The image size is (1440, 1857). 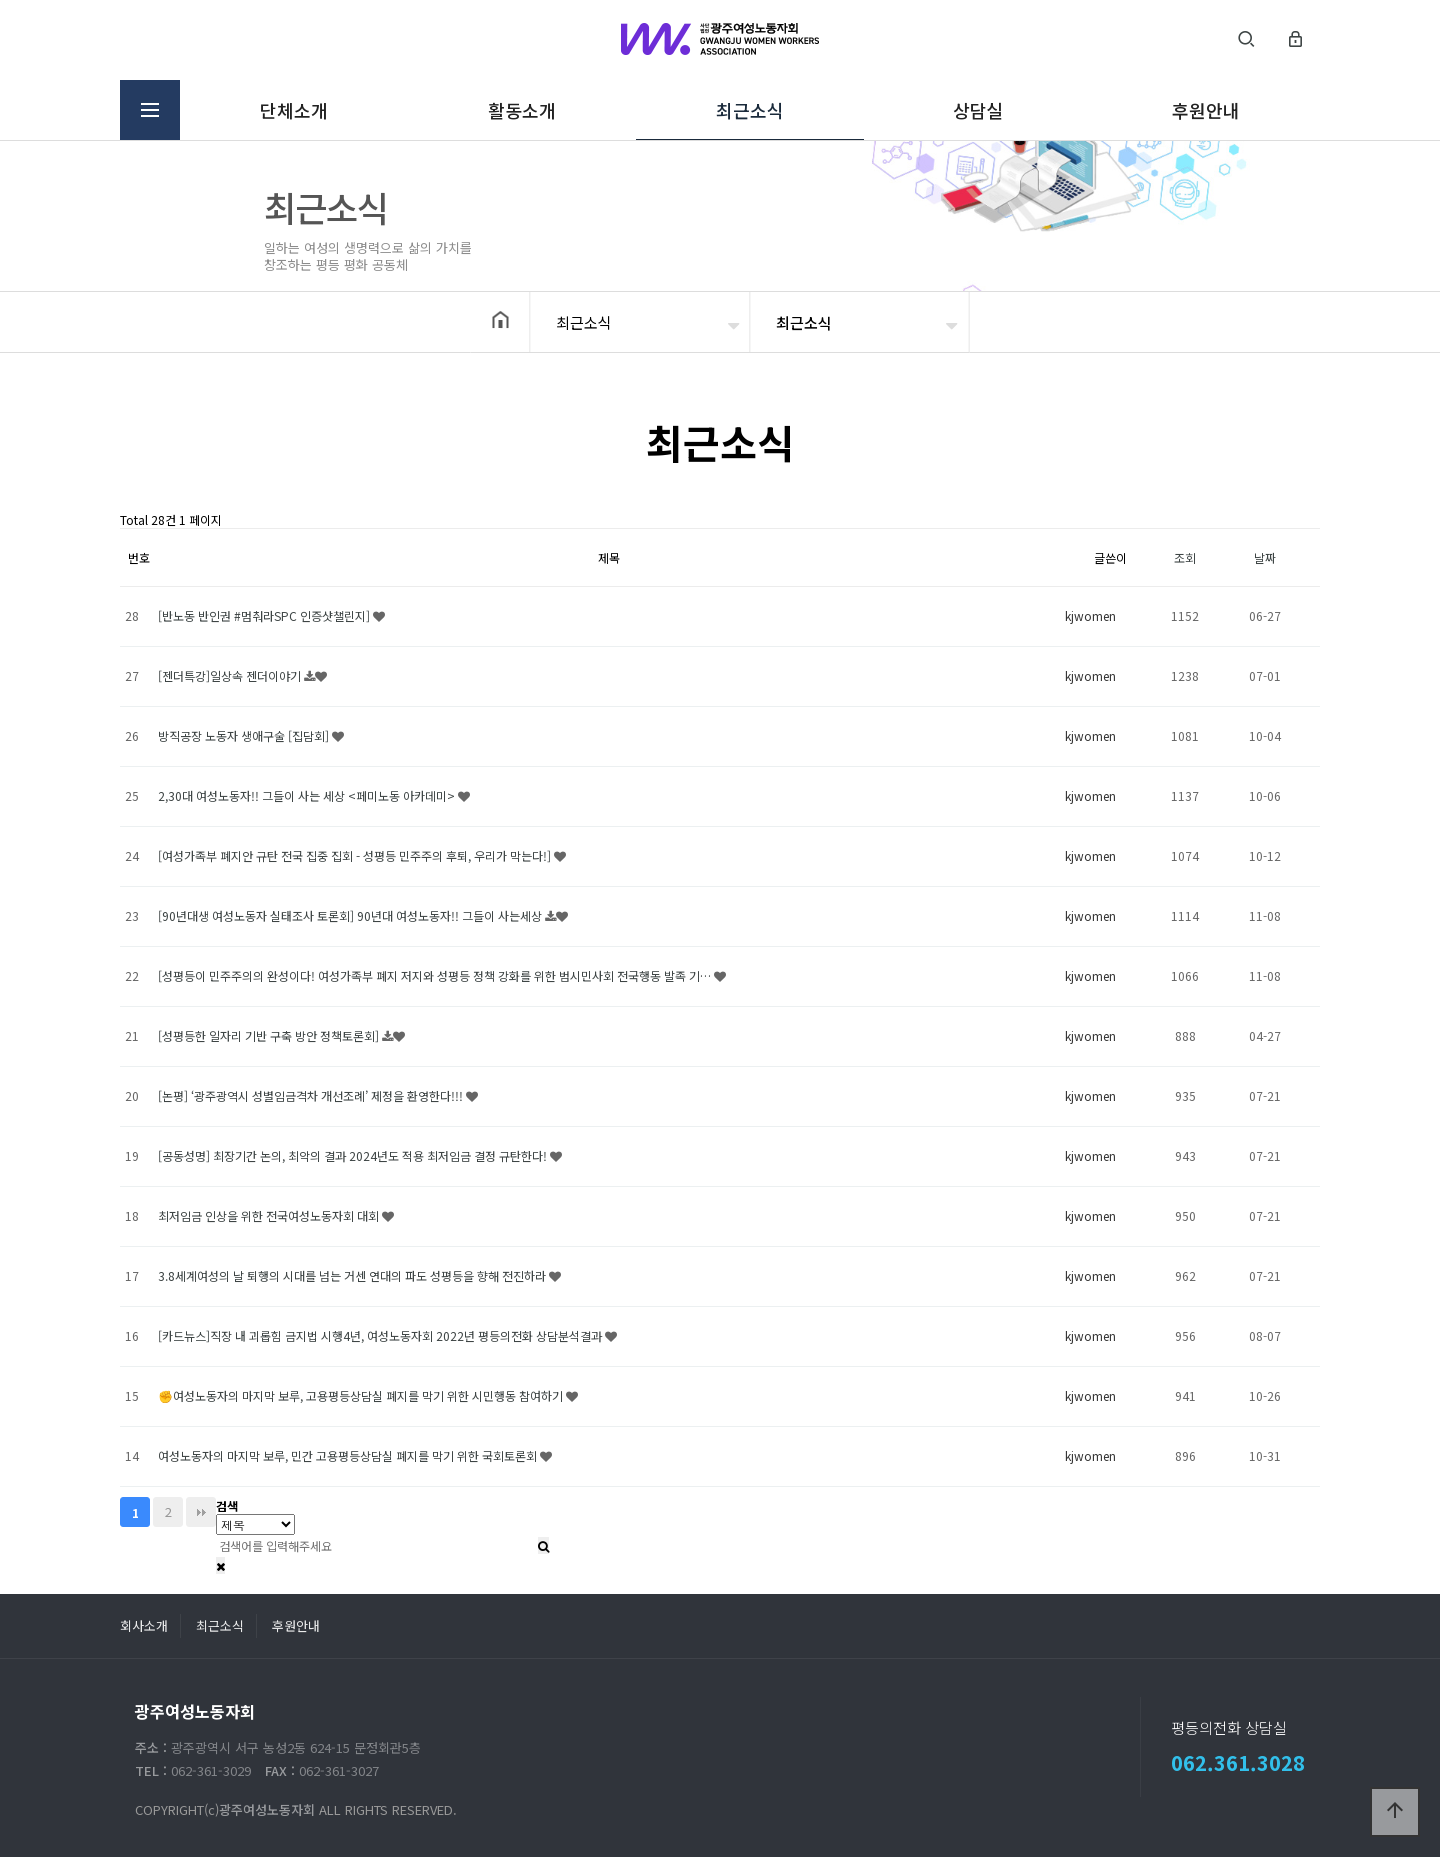 What do you see at coordinates (231, 675) in the screenshot?
I see `[젠더특강]일상속 젠더이야기` at bounding box center [231, 675].